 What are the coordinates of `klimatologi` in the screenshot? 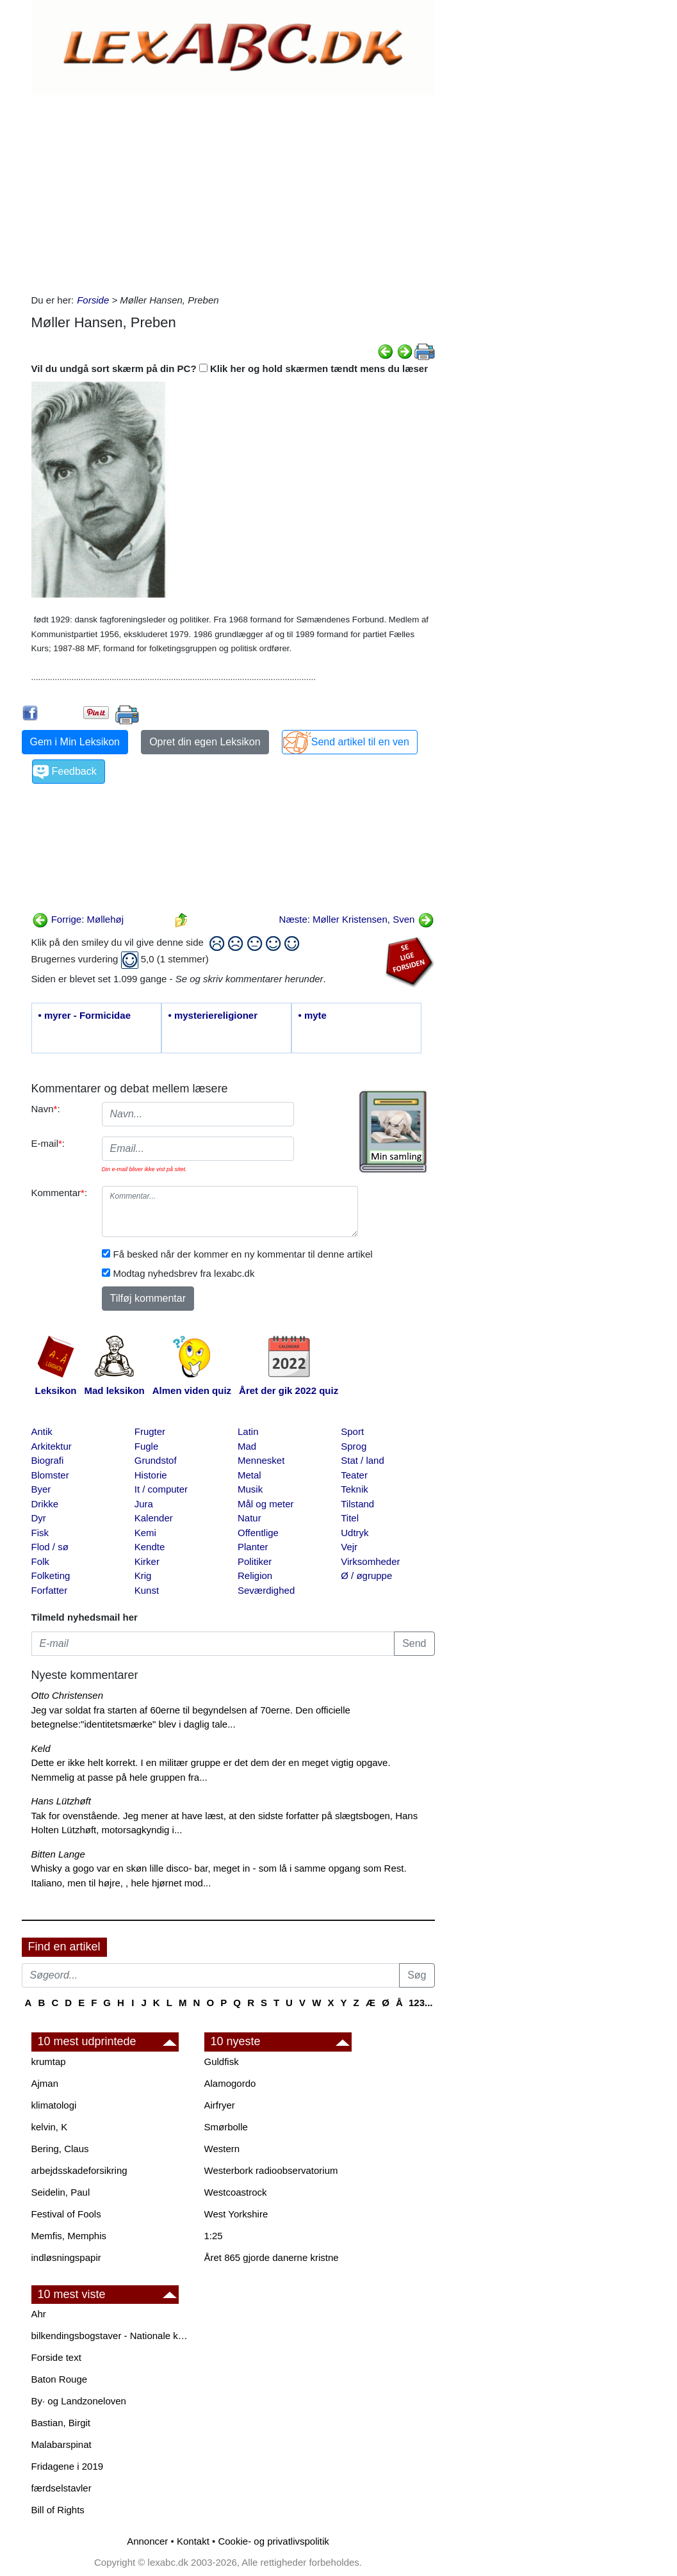 It's located at (54, 2105).